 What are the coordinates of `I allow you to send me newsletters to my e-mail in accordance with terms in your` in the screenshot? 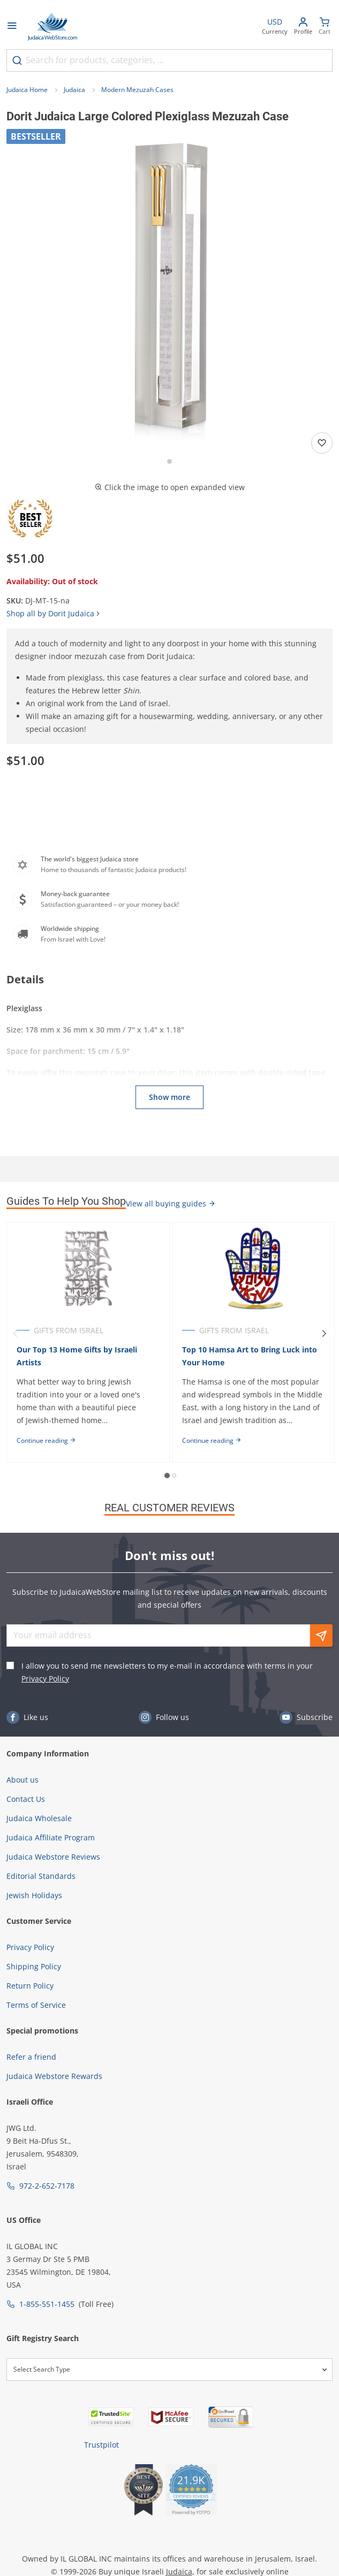 It's located at (167, 1672).